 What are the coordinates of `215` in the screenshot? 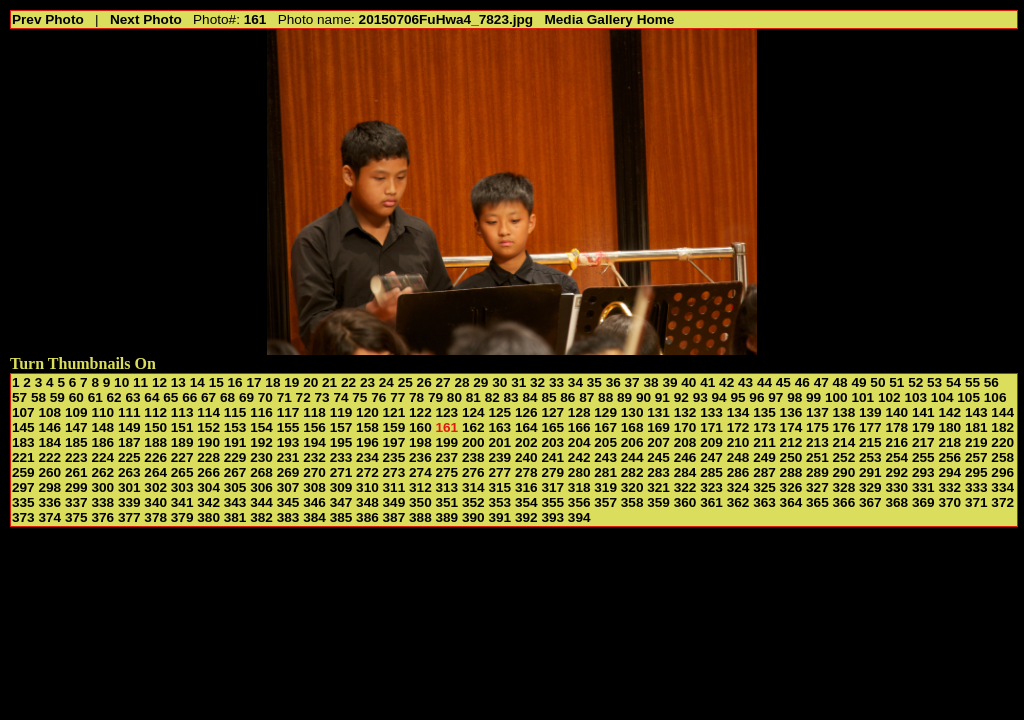 It's located at (870, 442).